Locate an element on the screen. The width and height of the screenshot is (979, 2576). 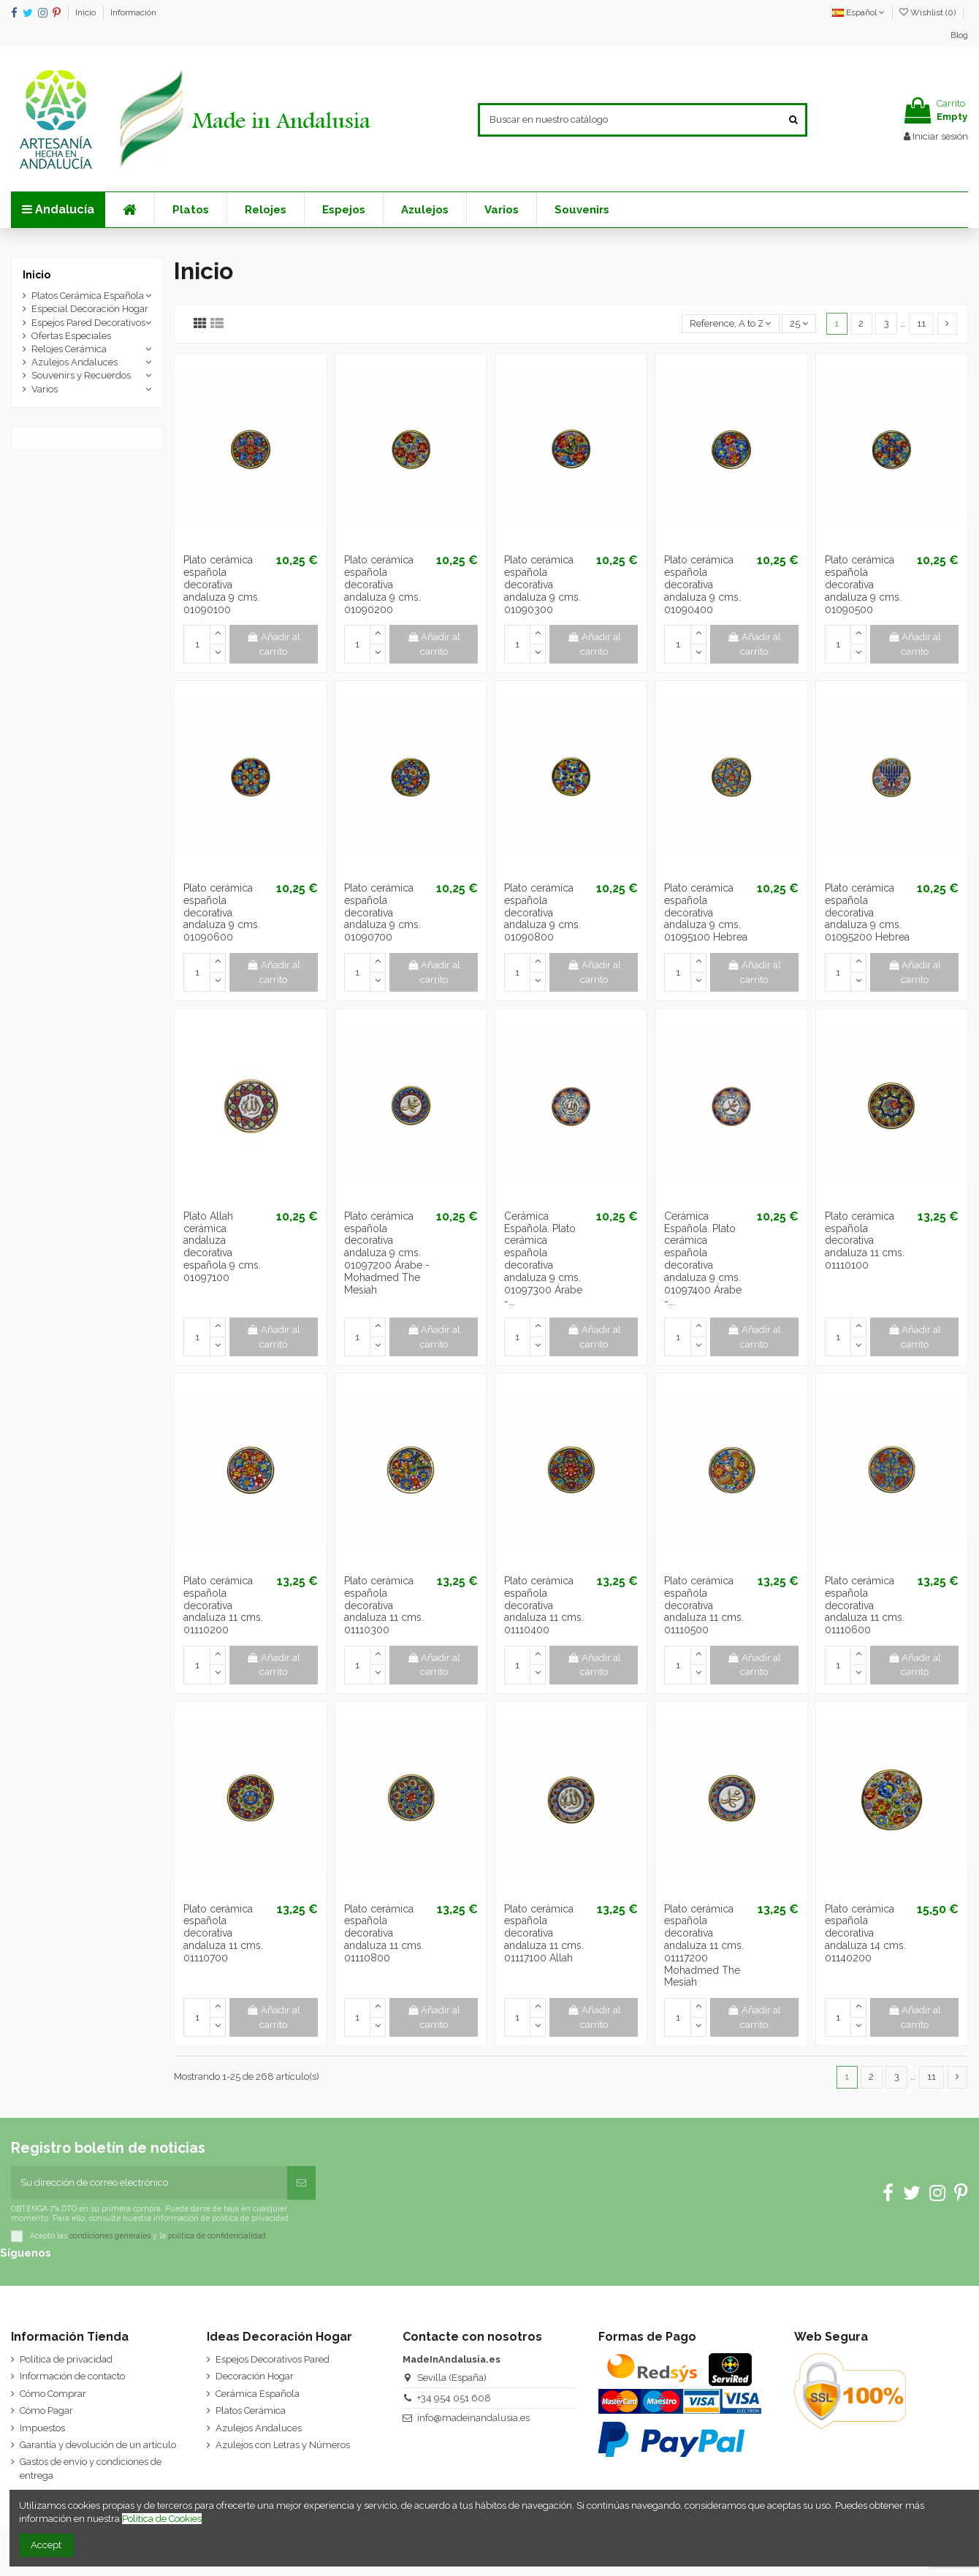
Souvenirs y Recuerdos is located at coordinates (81, 375).